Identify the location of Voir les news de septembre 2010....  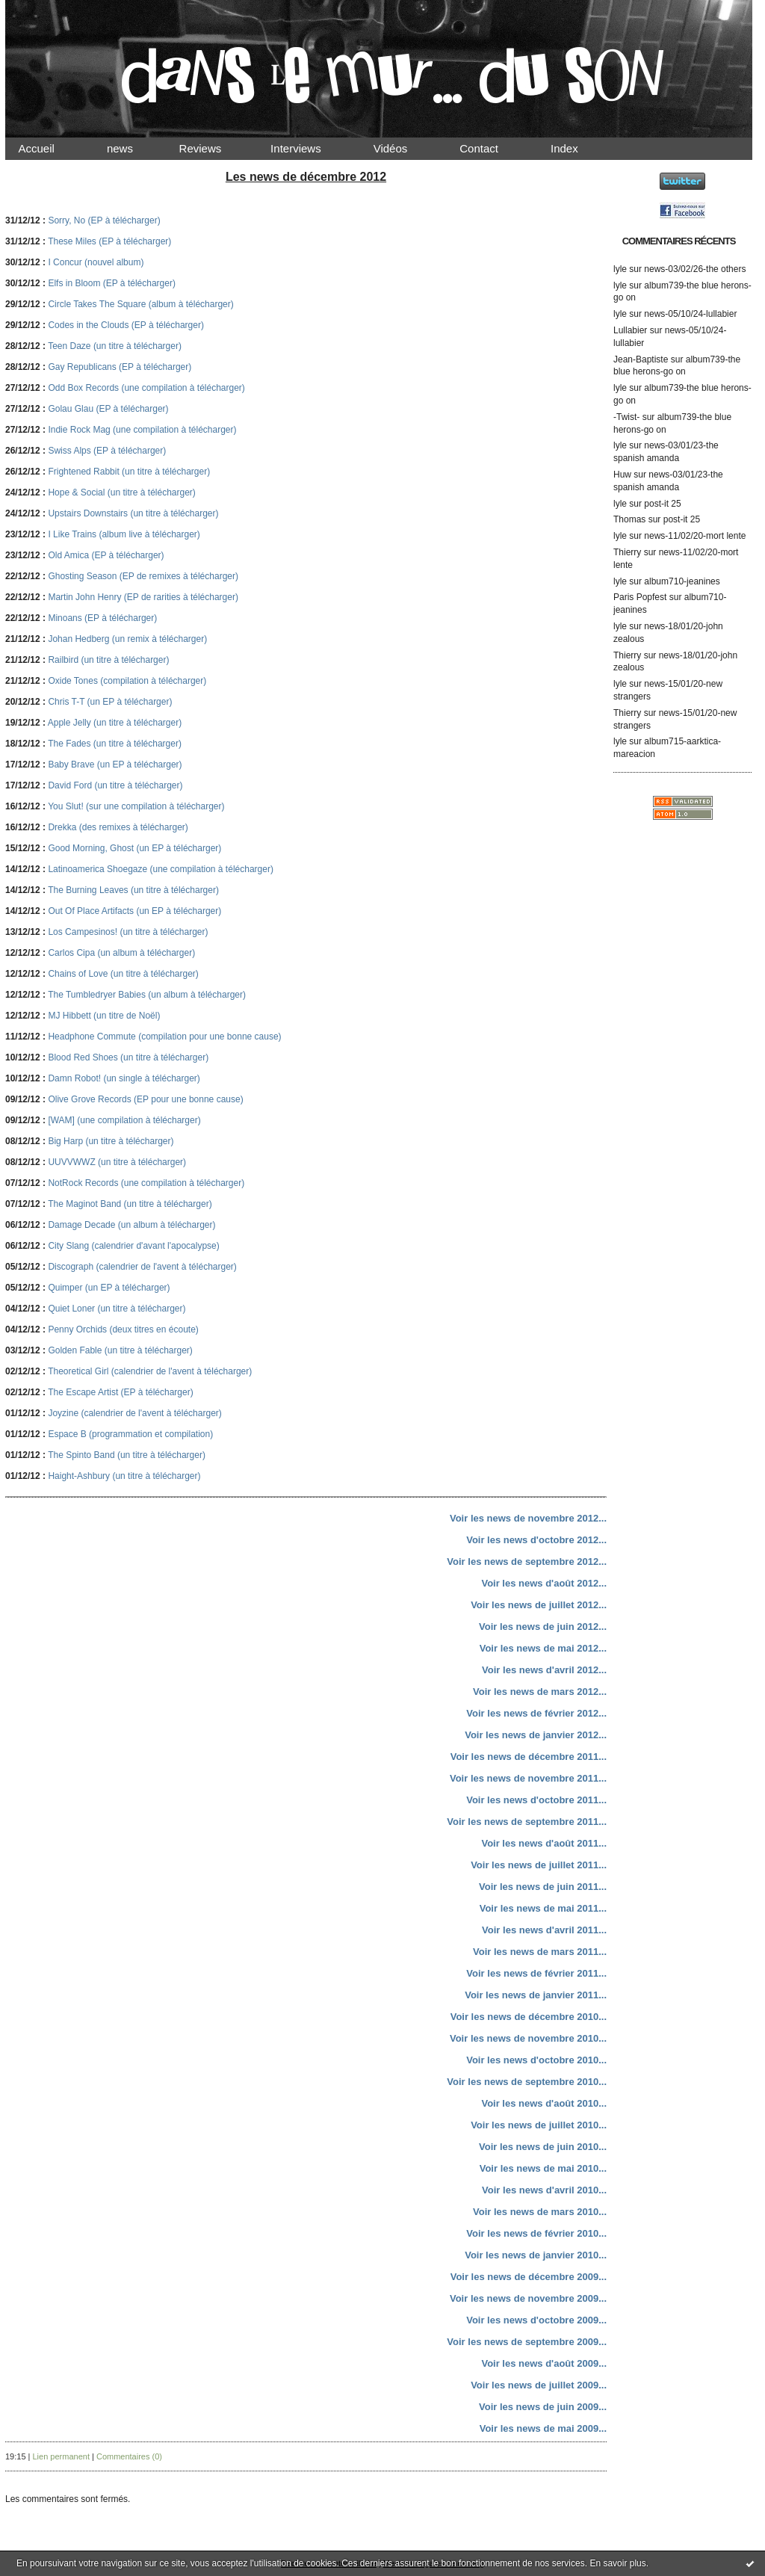
(527, 2081).